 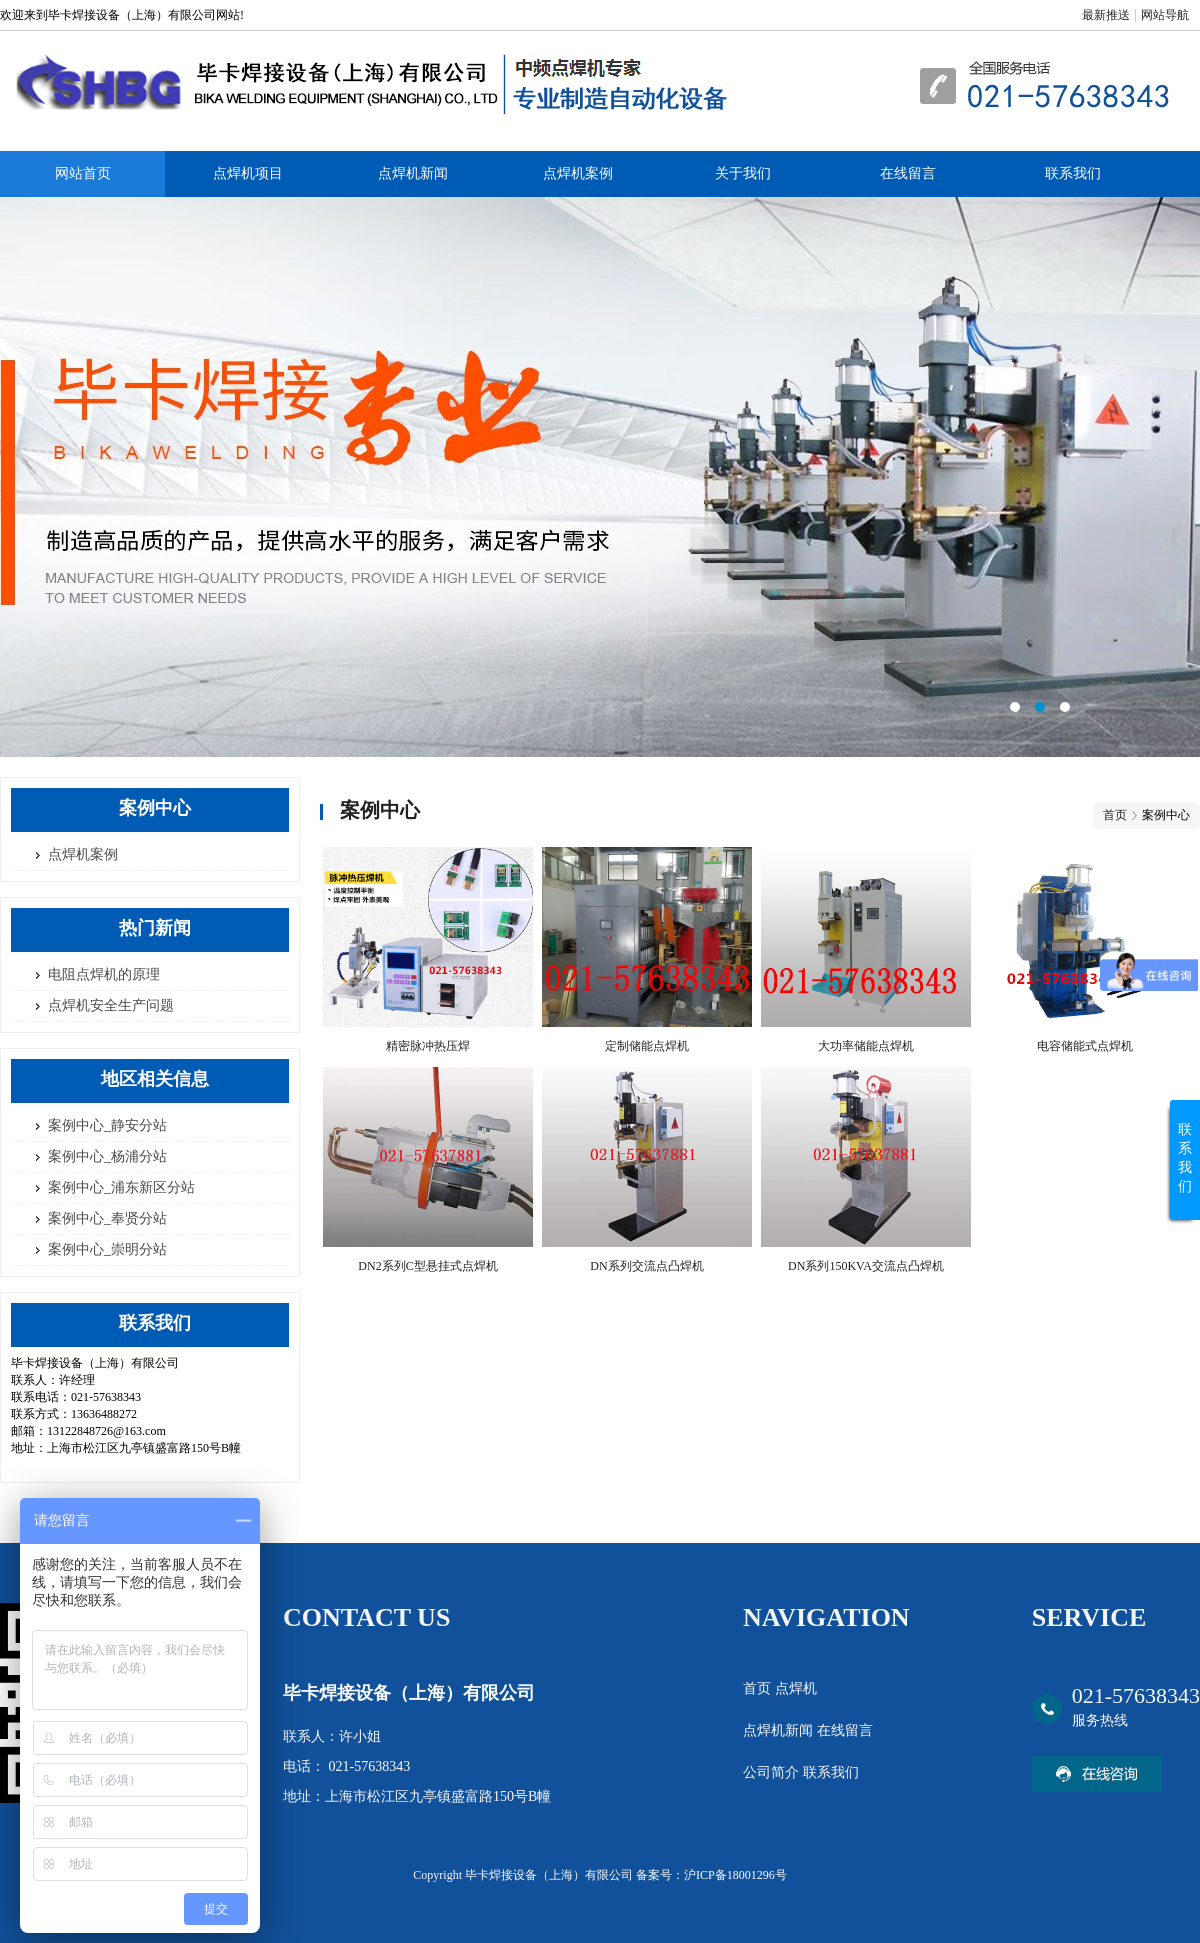 What do you see at coordinates (248, 173) in the screenshot?
I see `点焊机项目` at bounding box center [248, 173].